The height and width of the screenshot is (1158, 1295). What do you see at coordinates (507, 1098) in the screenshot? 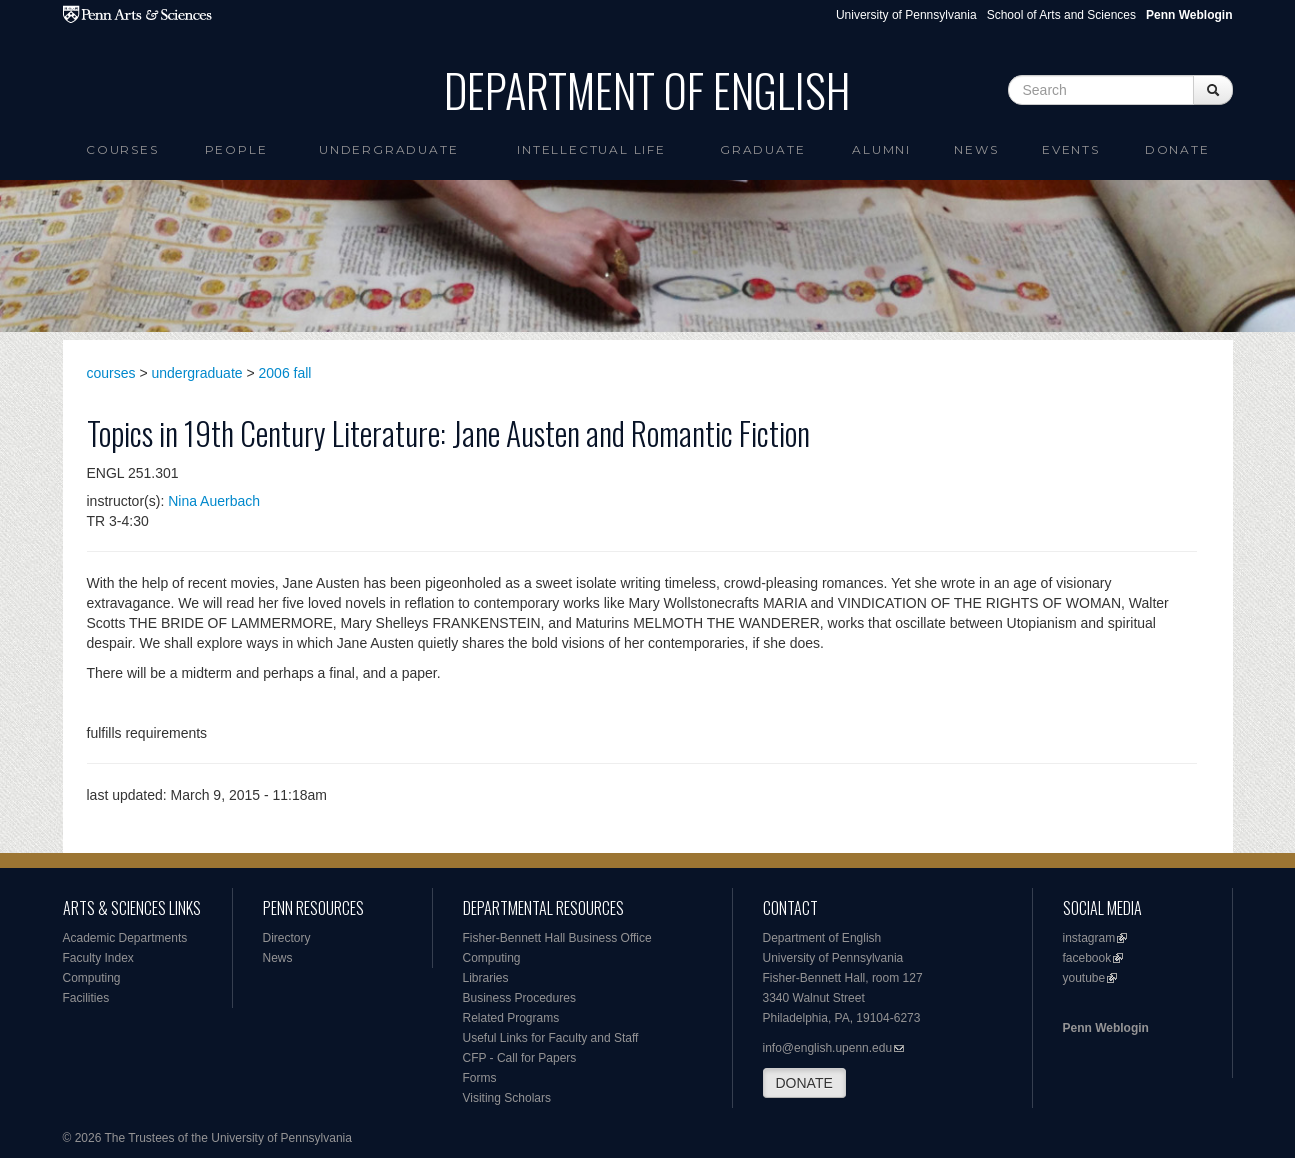
I see `Visiting Scholars` at bounding box center [507, 1098].